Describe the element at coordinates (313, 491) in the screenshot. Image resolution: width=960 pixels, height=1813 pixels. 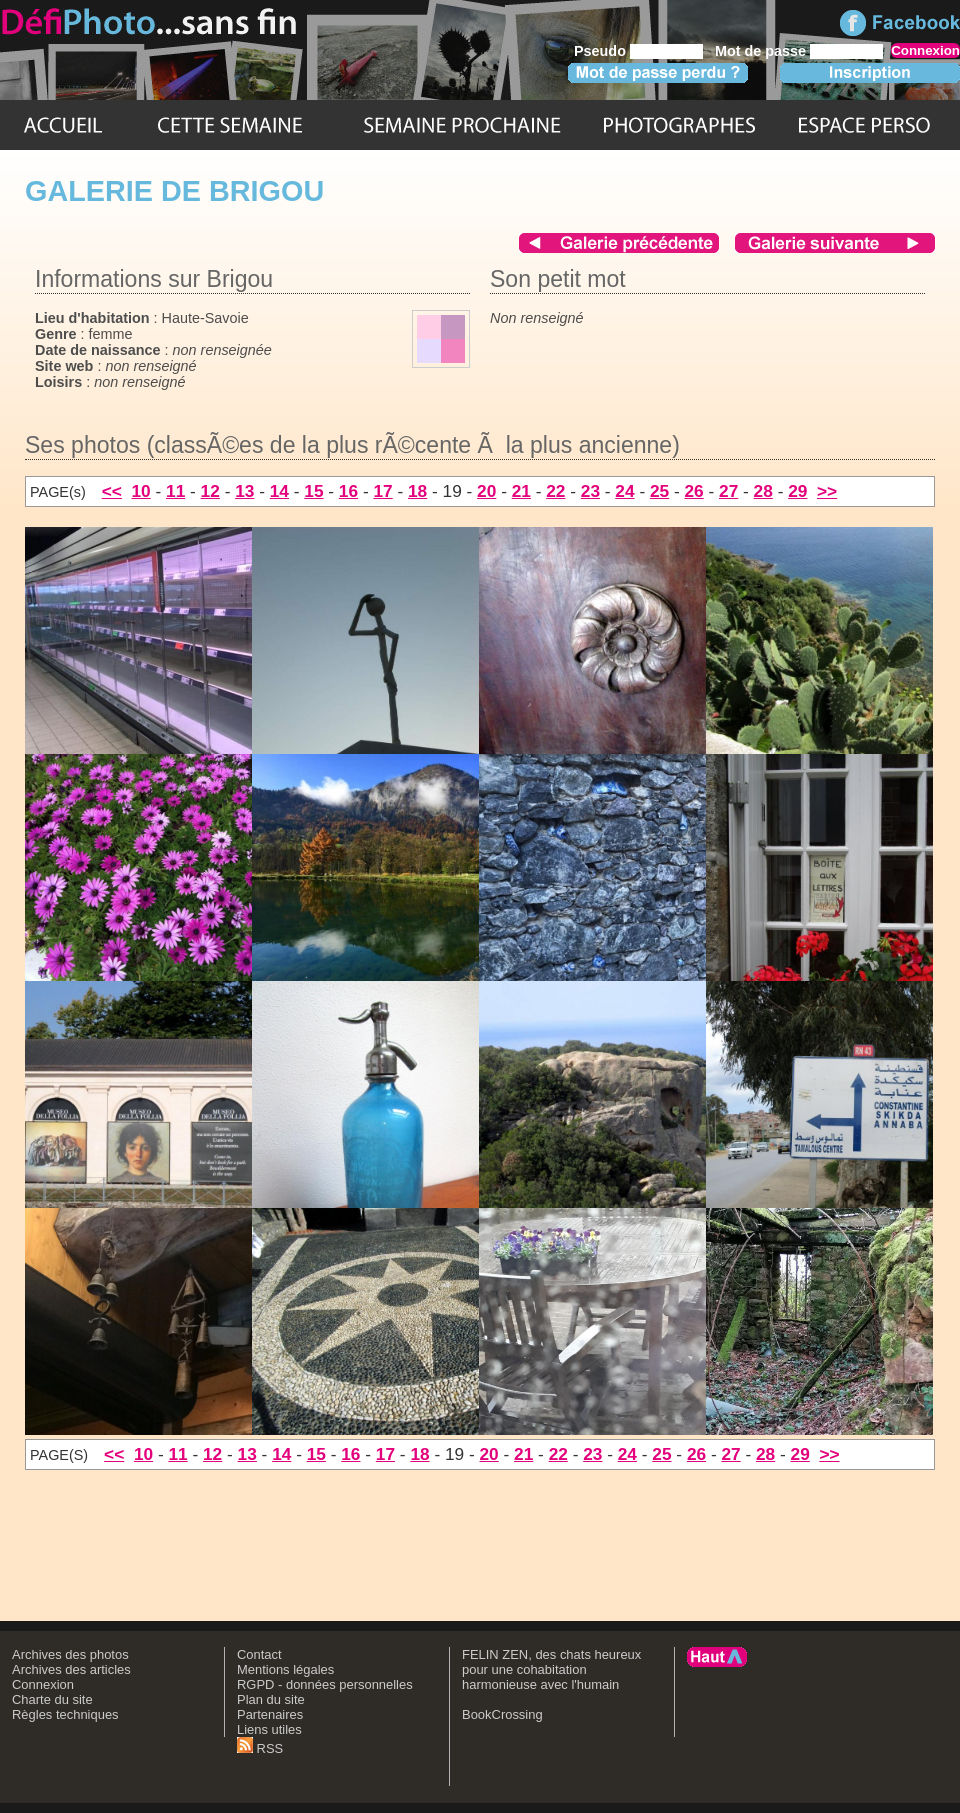
I see `15` at that location.